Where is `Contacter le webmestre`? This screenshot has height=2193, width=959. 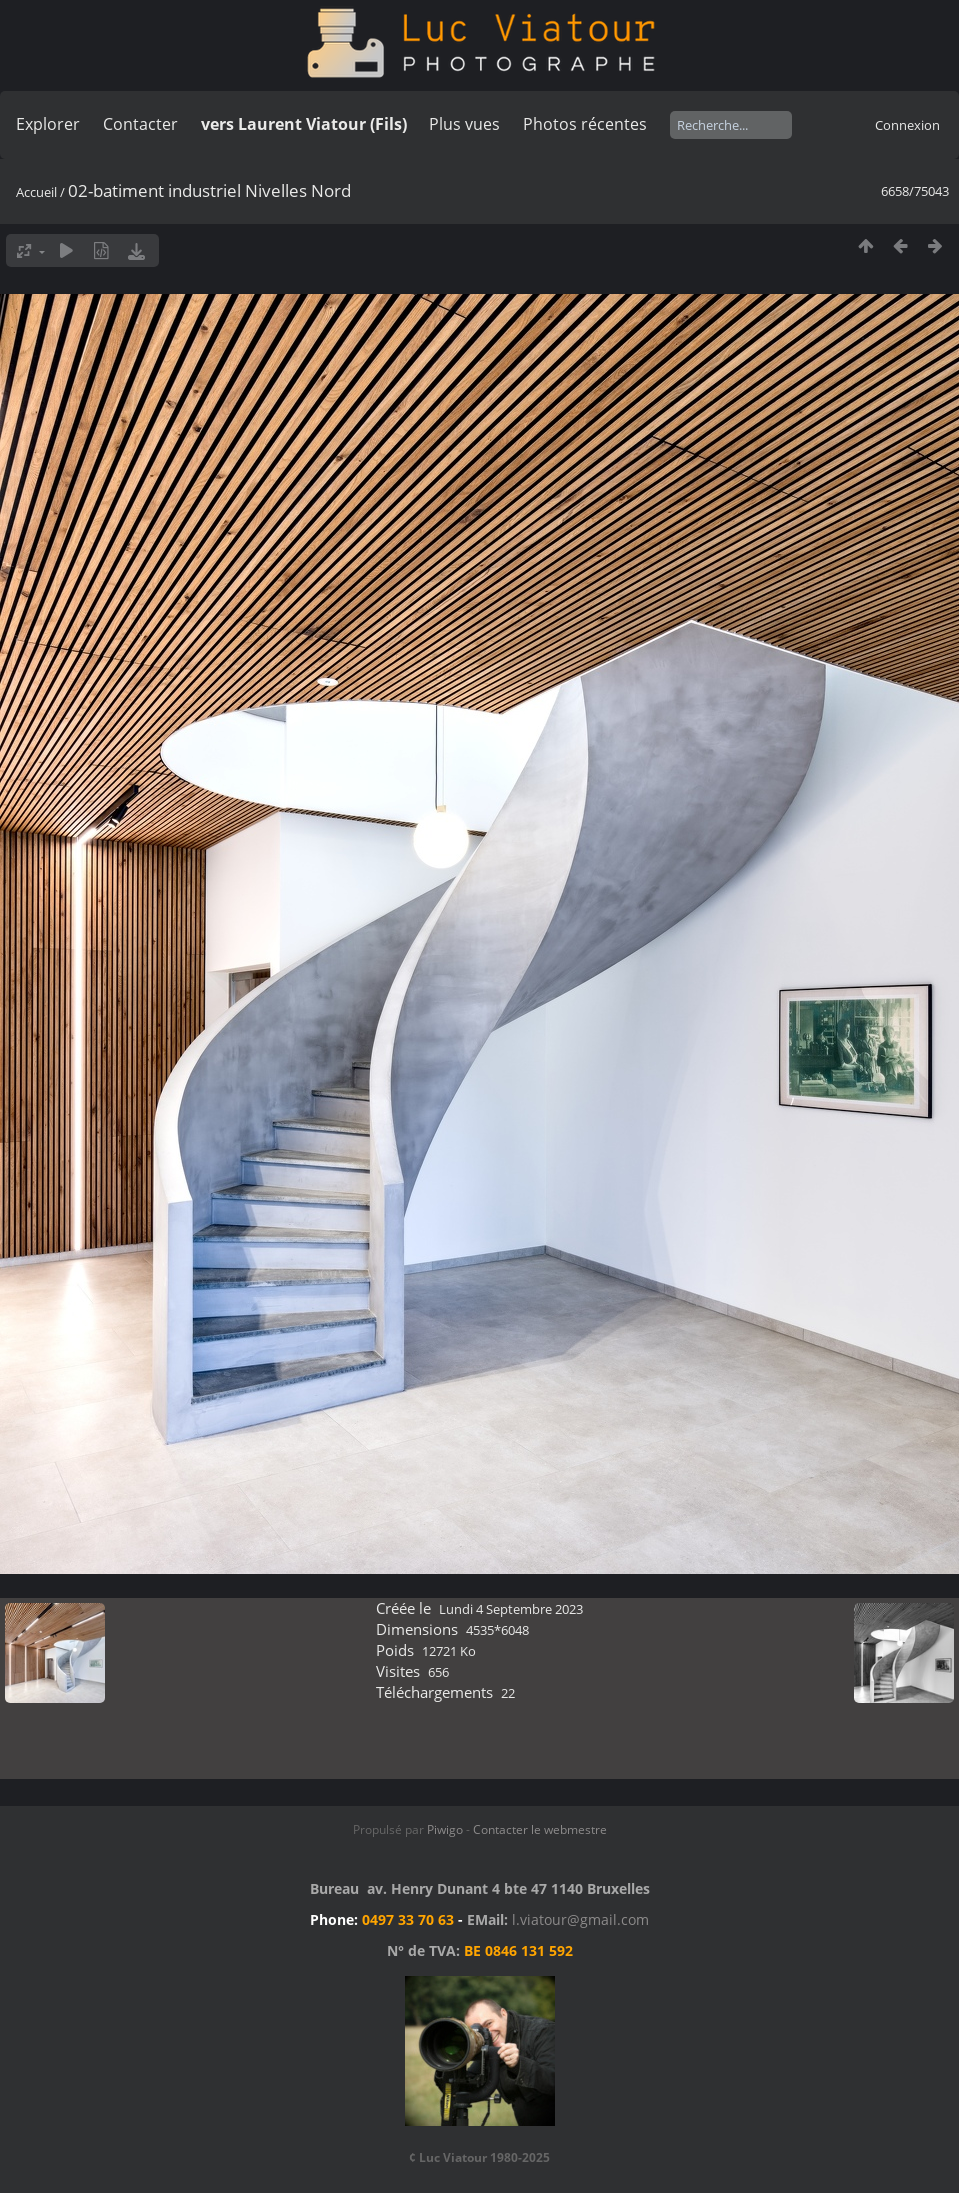 Contacter le webmestre is located at coordinates (540, 1829).